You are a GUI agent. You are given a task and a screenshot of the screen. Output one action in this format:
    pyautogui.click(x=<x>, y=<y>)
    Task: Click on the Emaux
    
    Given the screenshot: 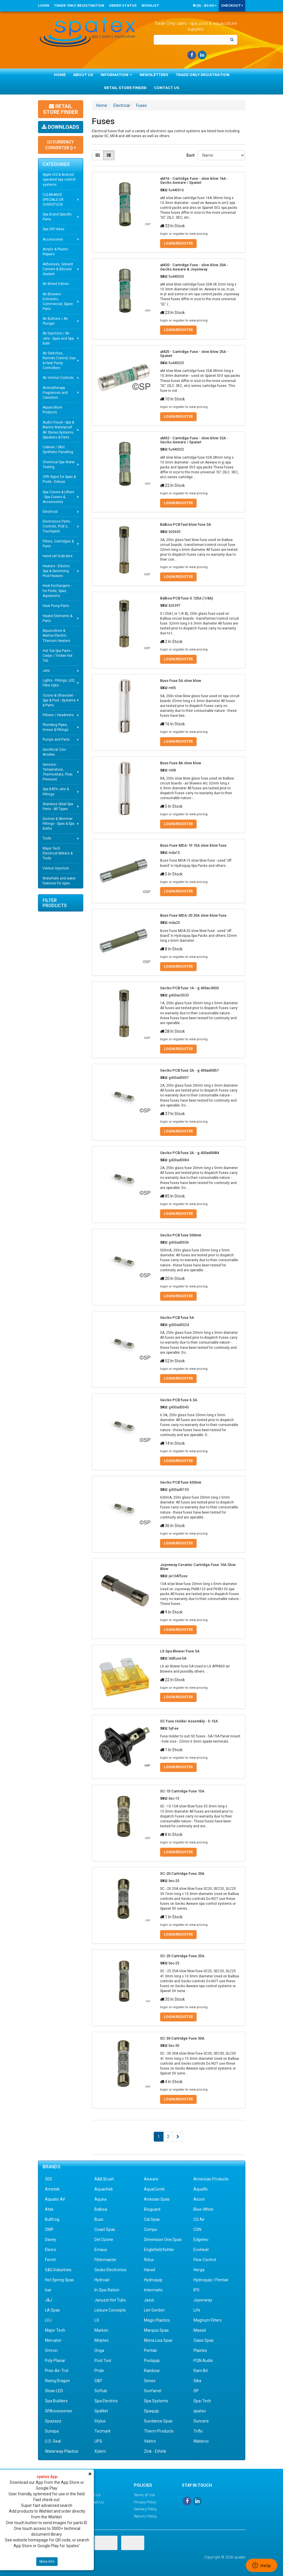 What is the action you would take?
    pyautogui.click(x=100, y=2249)
    